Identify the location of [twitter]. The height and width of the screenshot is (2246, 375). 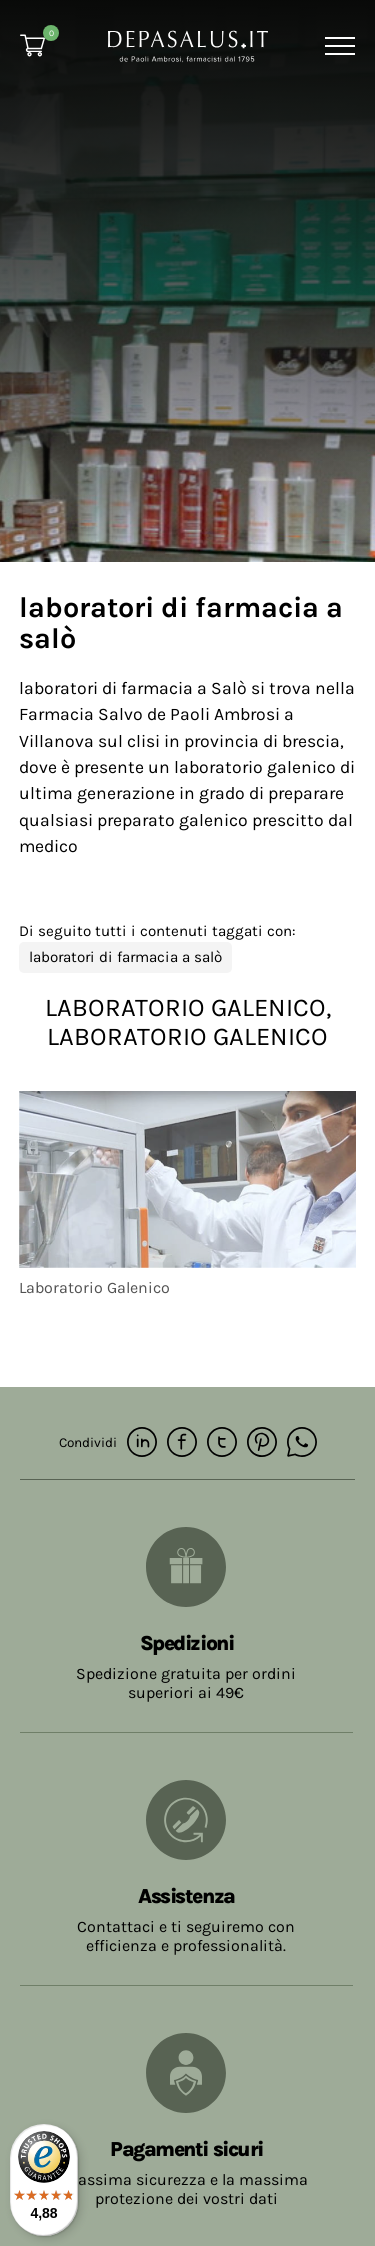
(222, 1443).